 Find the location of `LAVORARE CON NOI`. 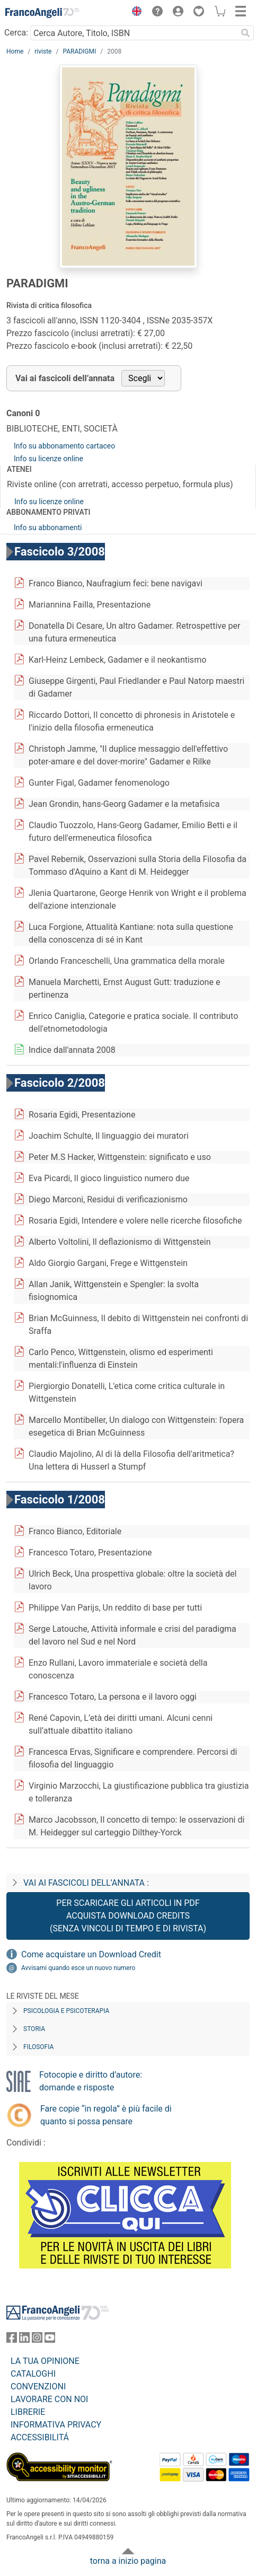

LAVORARE CON NOI is located at coordinates (49, 2399).